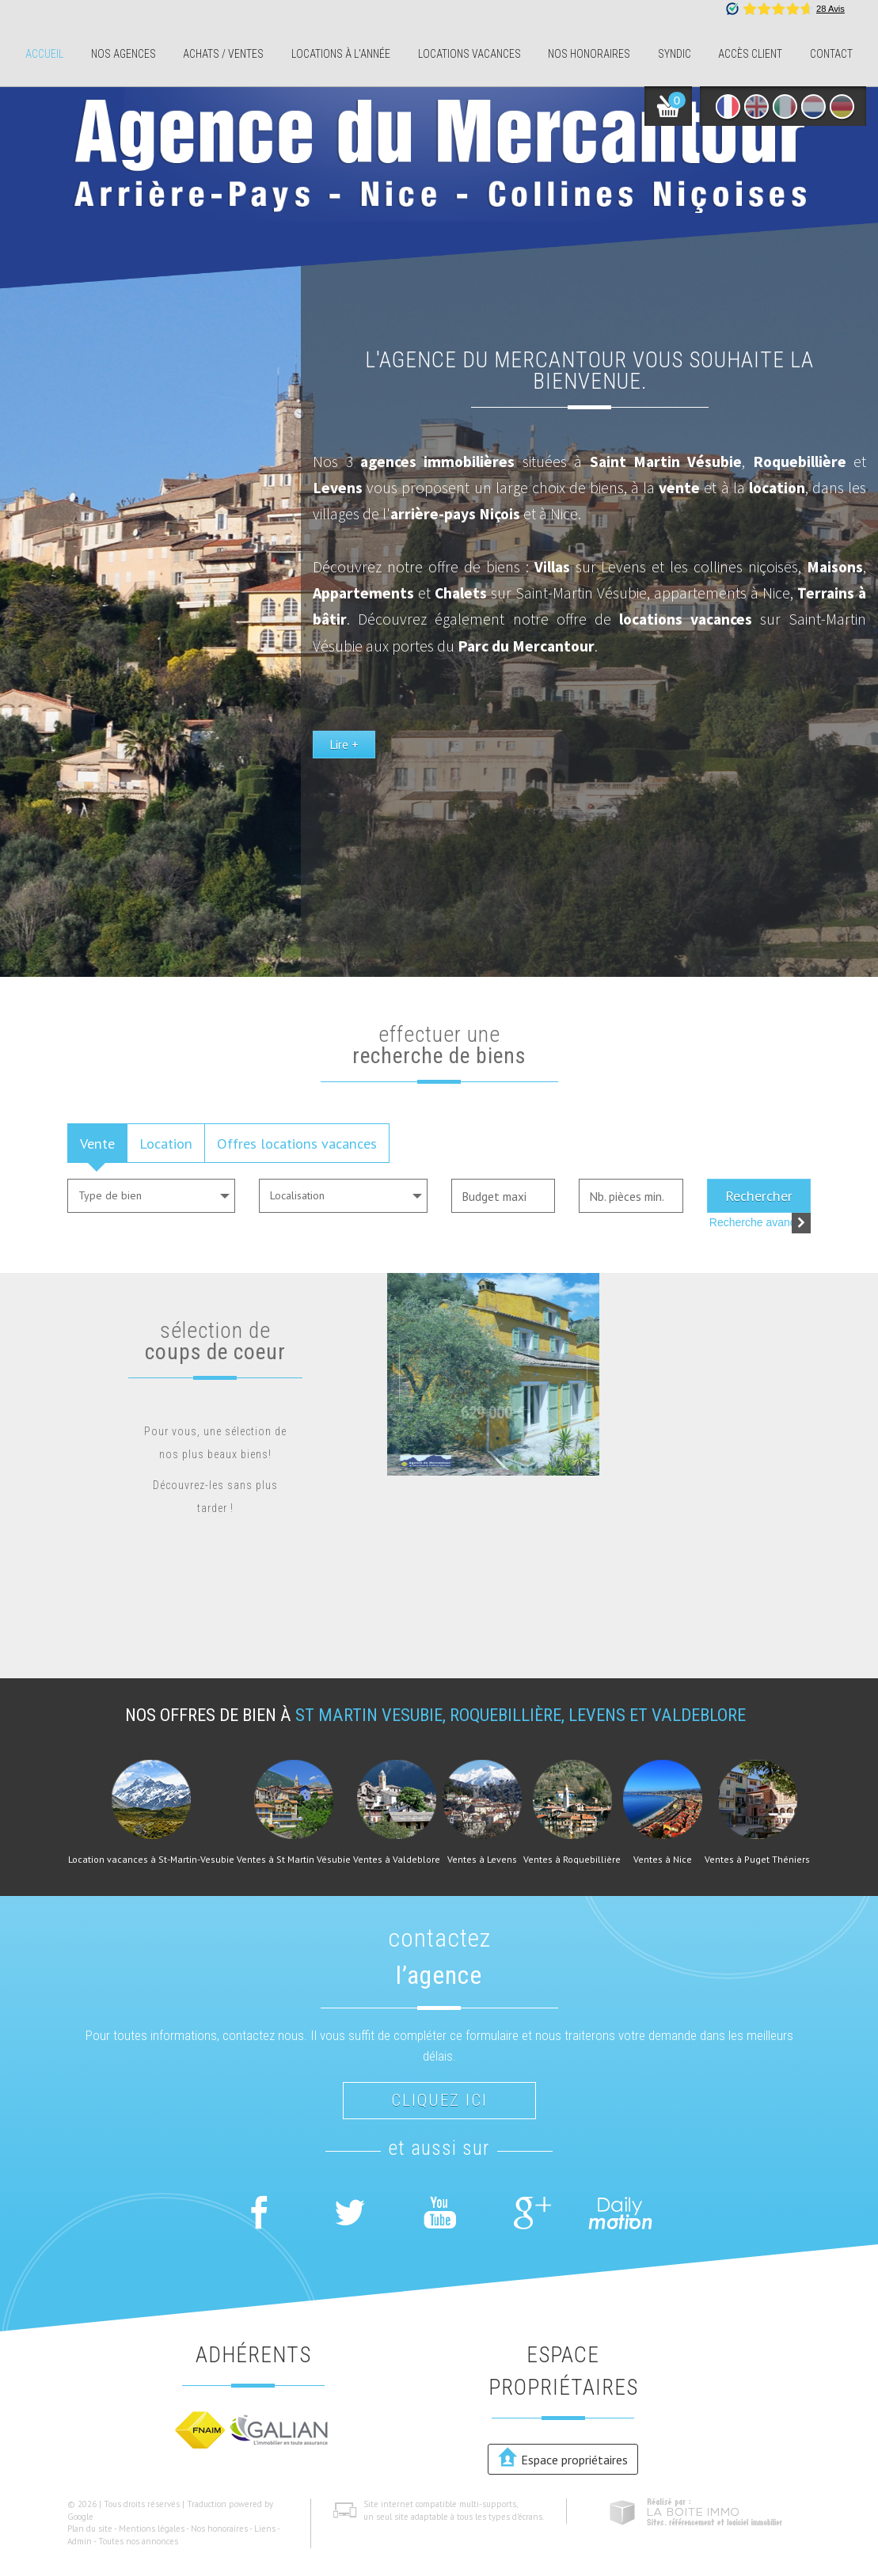  I want to click on Location, so click(165, 1143).